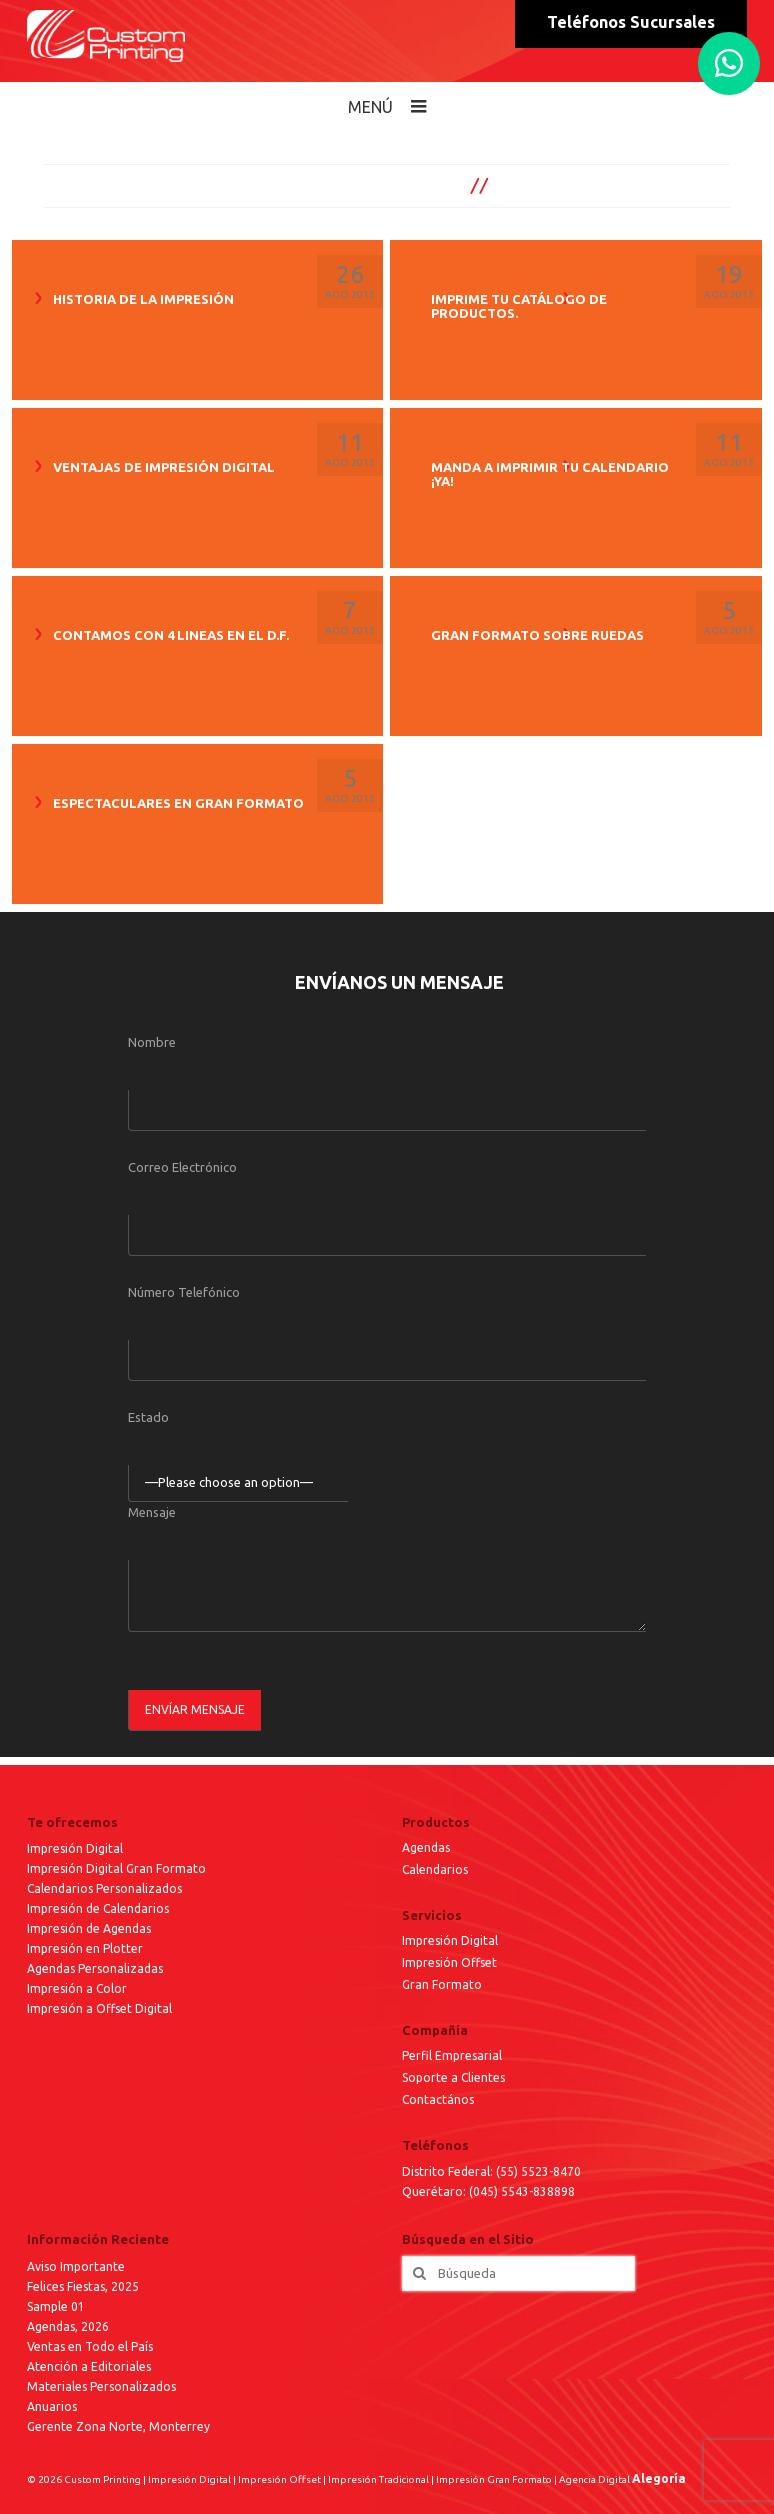 The height and width of the screenshot is (2514, 774). I want to click on Agendas, 2026, so click(68, 2326).